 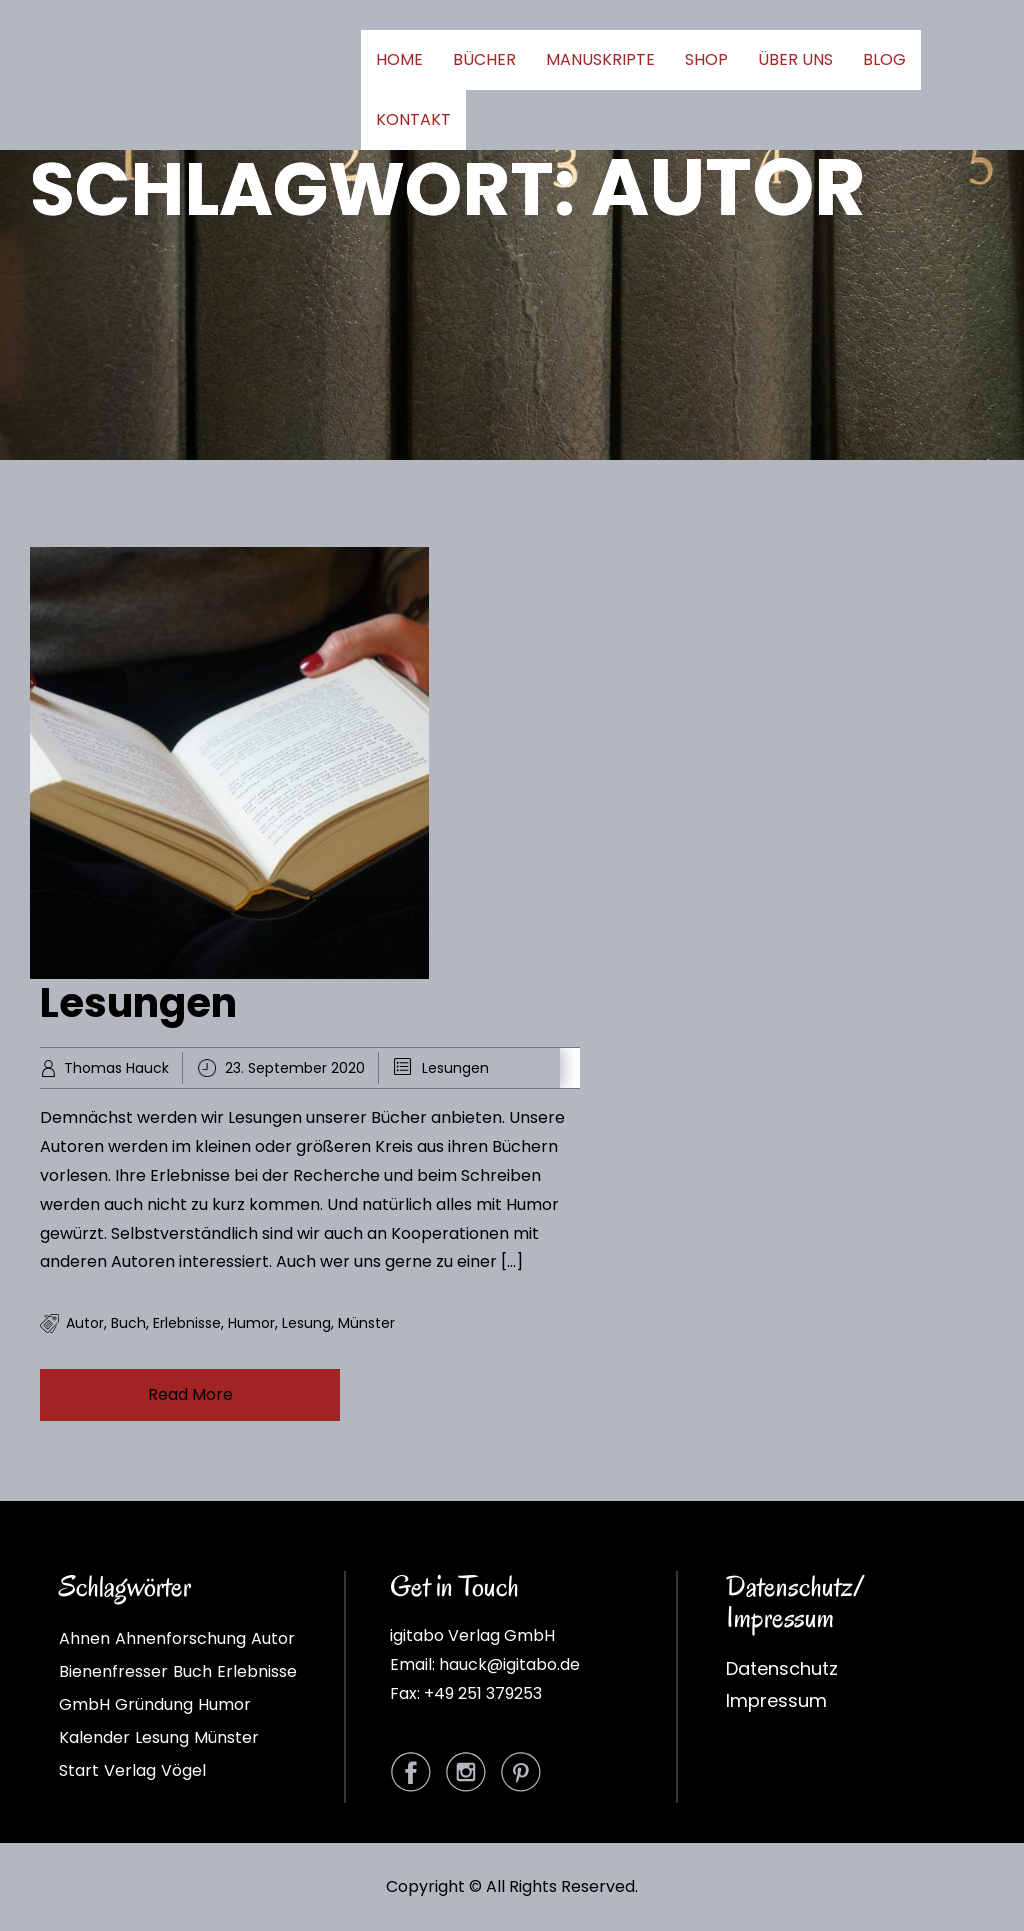 What do you see at coordinates (706, 59) in the screenshot?
I see `SHOP` at bounding box center [706, 59].